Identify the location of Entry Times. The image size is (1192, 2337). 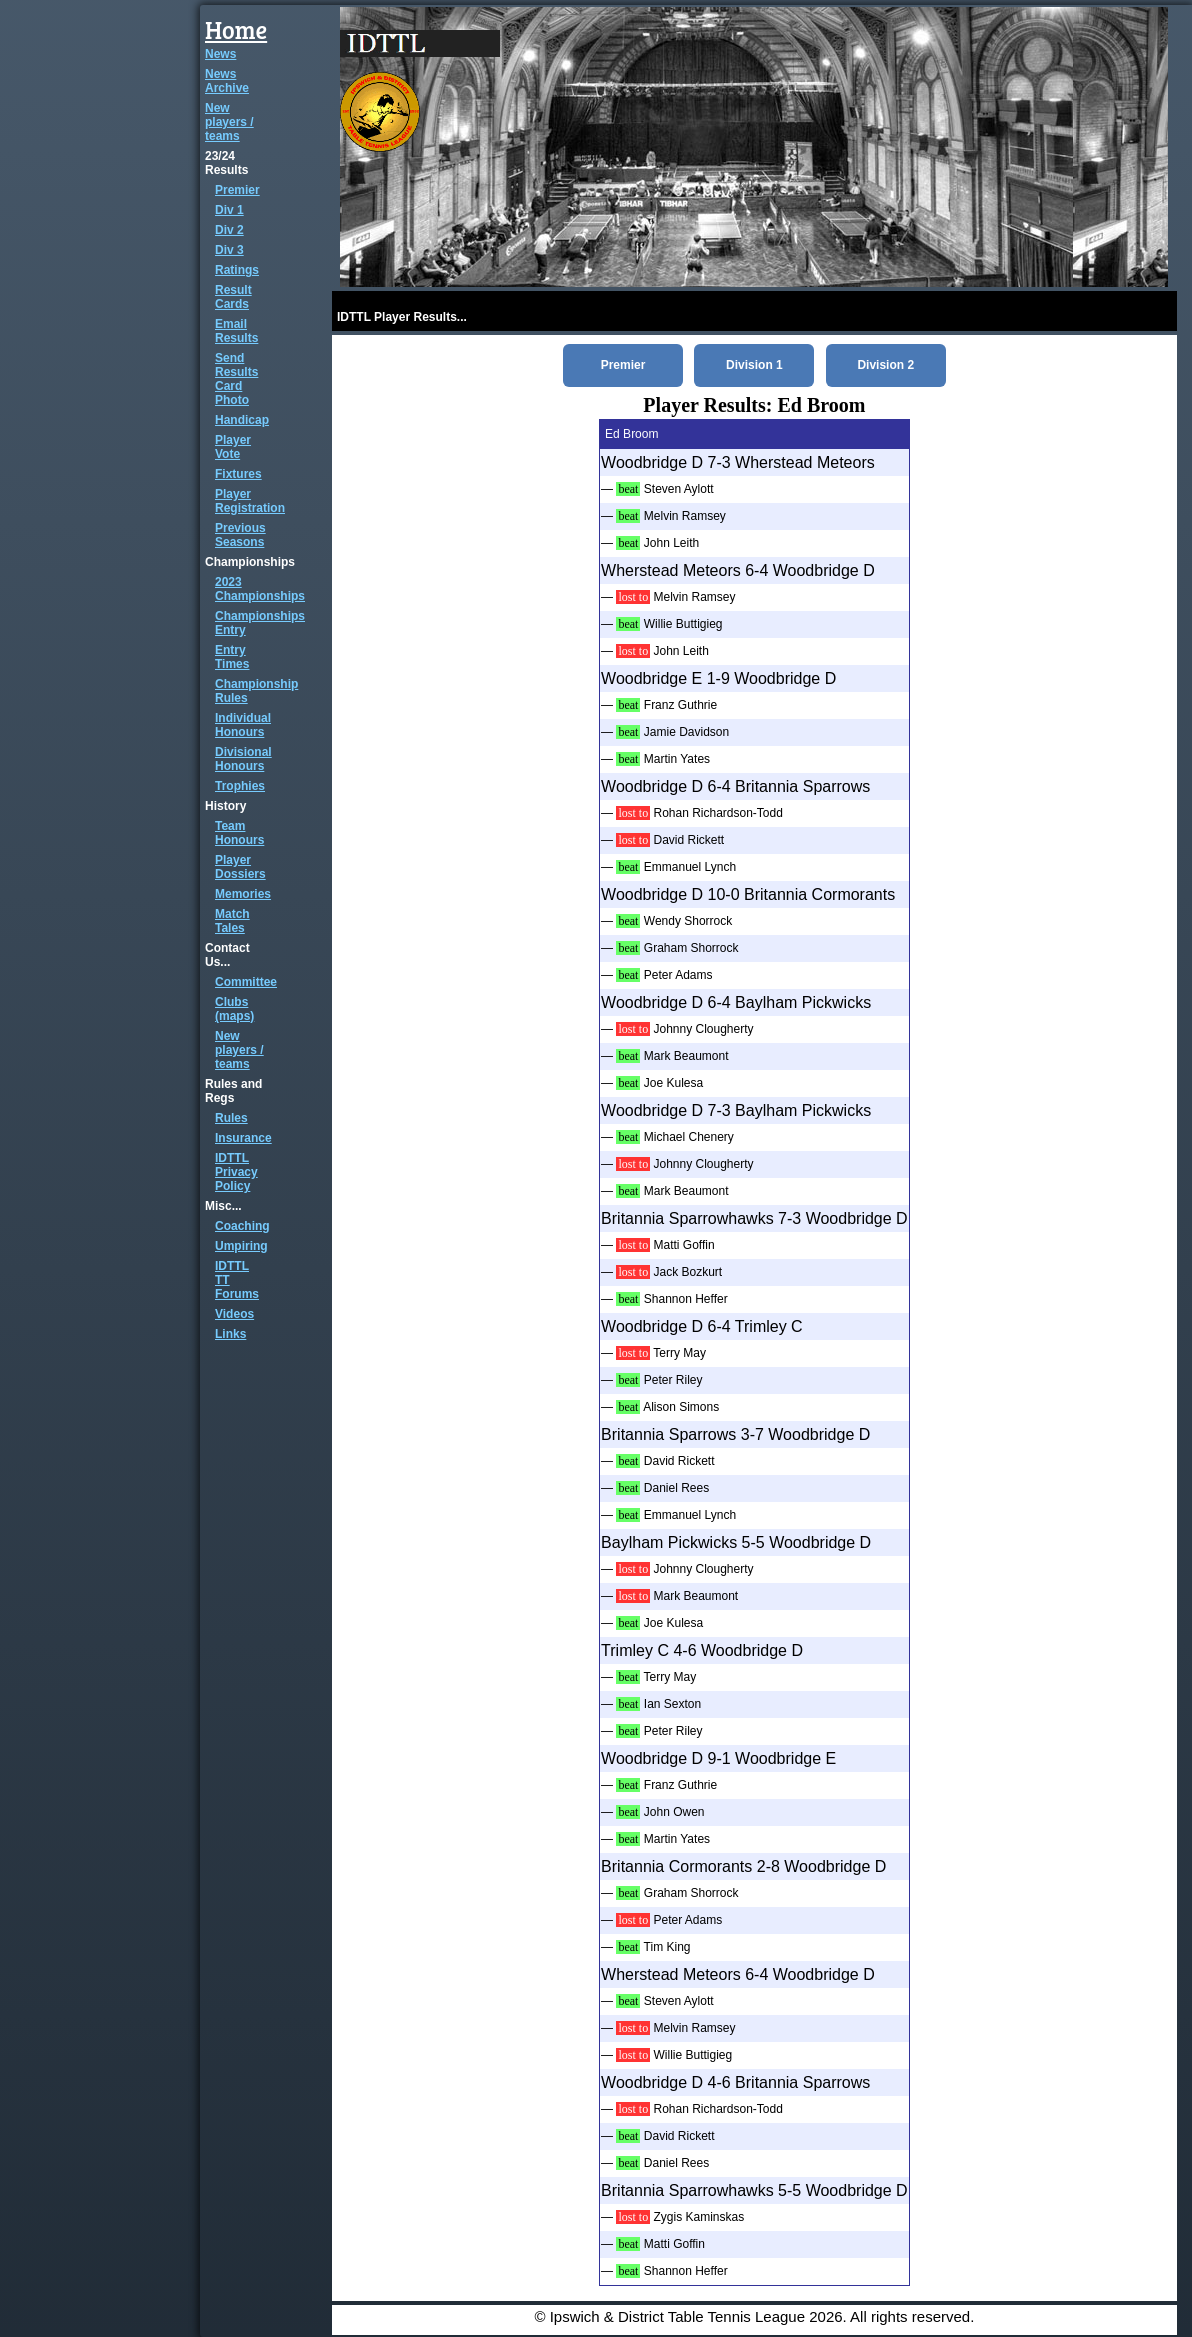
(232, 657).